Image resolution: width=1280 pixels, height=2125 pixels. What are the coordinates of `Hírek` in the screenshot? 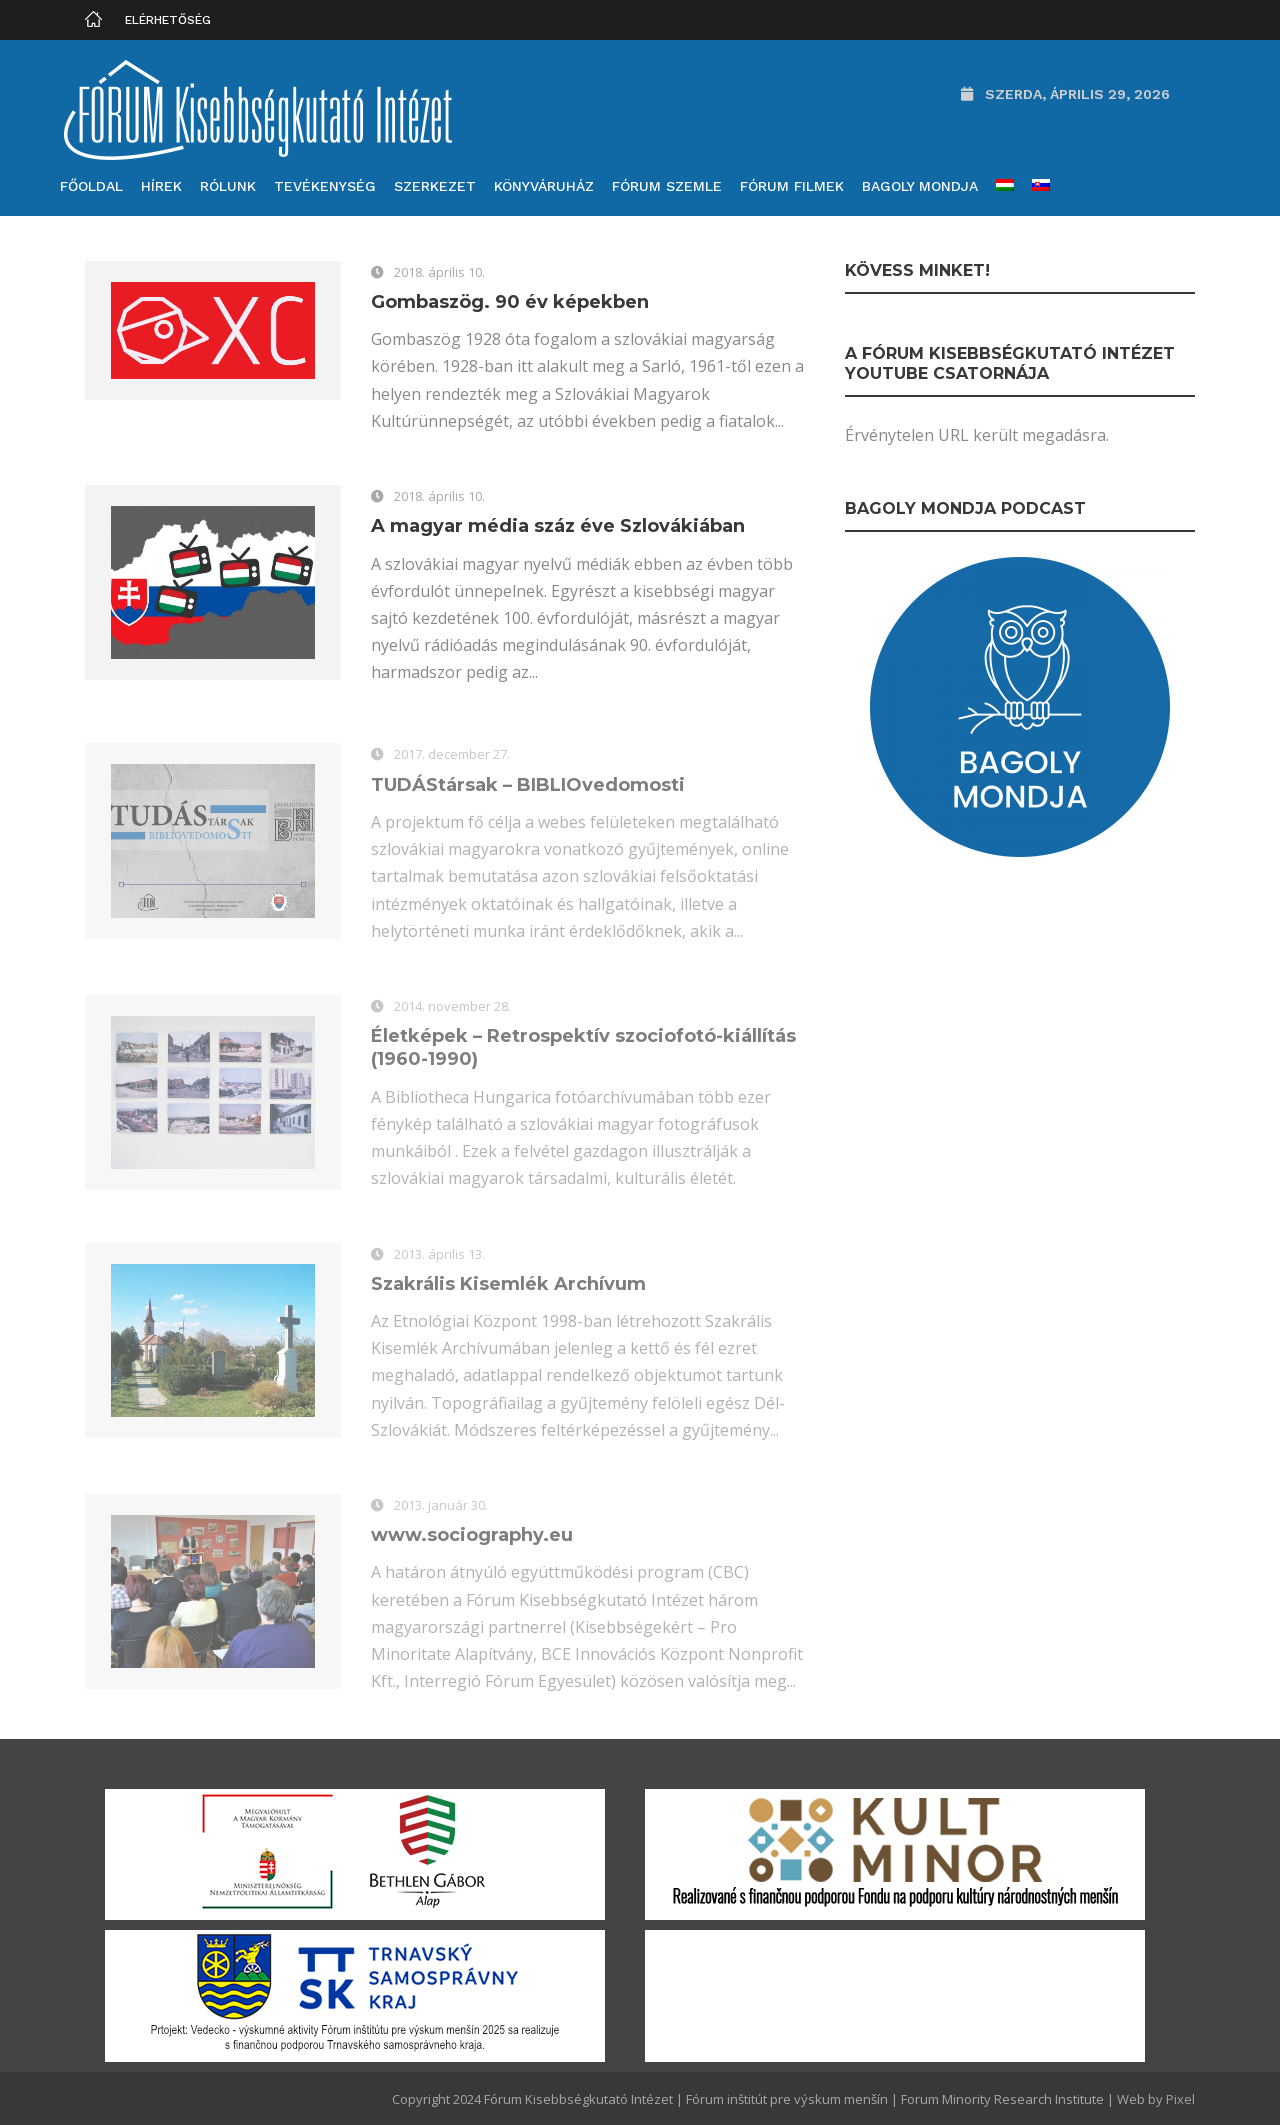 It's located at (161, 186).